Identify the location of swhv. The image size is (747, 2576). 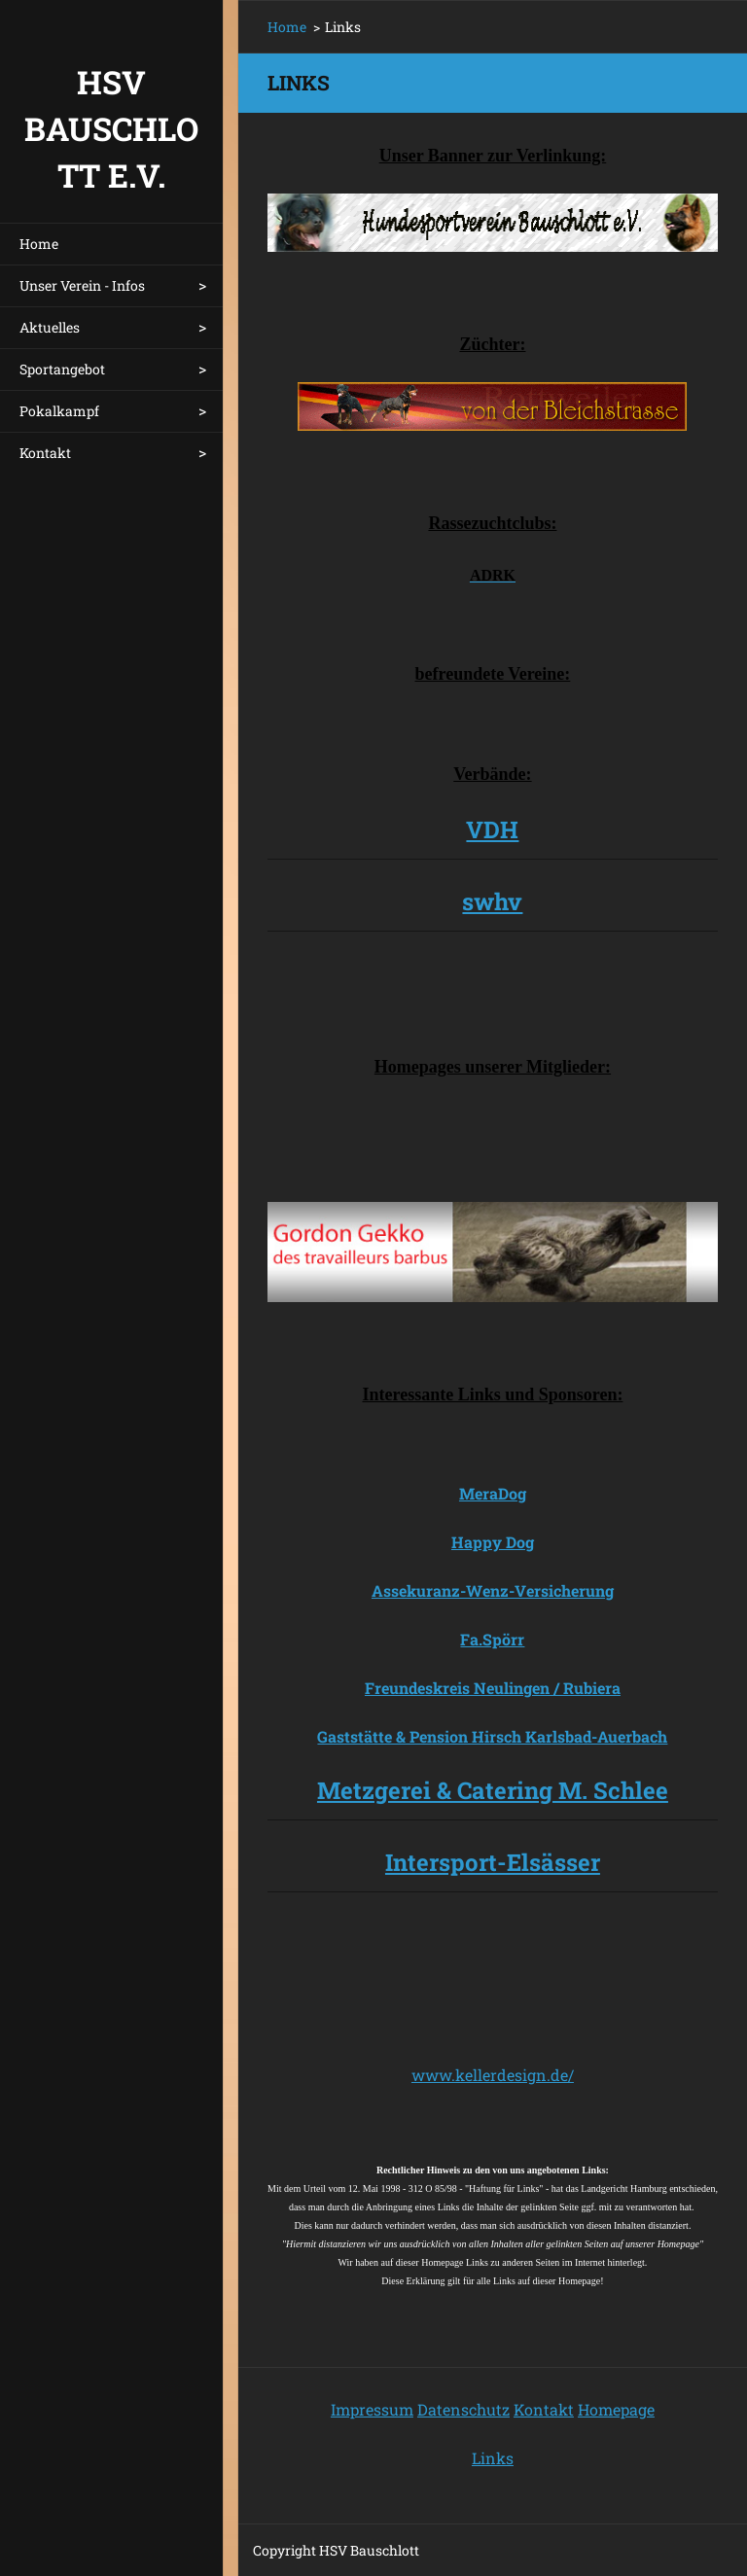
(492, 901).